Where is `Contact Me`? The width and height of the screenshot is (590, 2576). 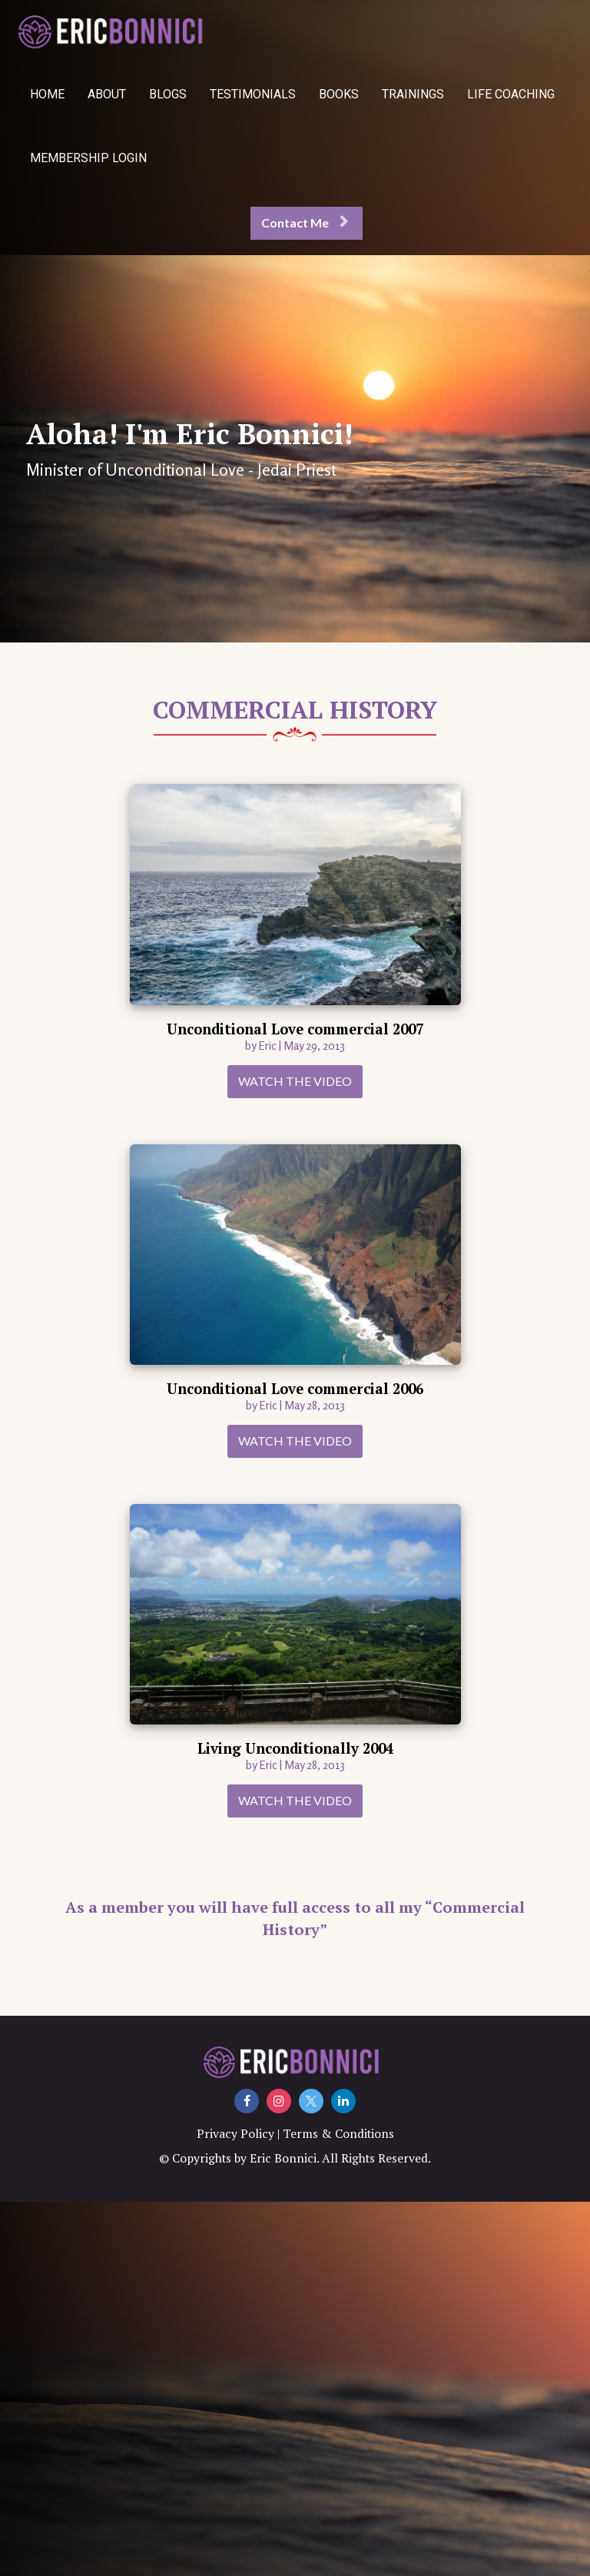
Contact Me is located at coordinates (304, 222).